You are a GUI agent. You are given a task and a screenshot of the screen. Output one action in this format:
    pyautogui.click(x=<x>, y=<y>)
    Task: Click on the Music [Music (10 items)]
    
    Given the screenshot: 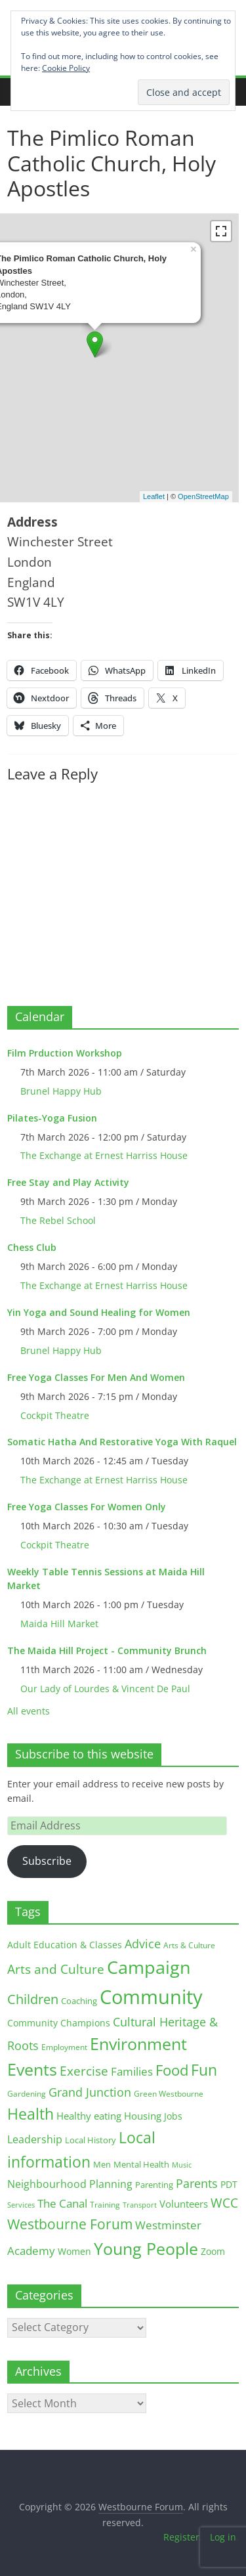 What is the action you would take?
    pyautogui.click(x=182, y=2165)
    